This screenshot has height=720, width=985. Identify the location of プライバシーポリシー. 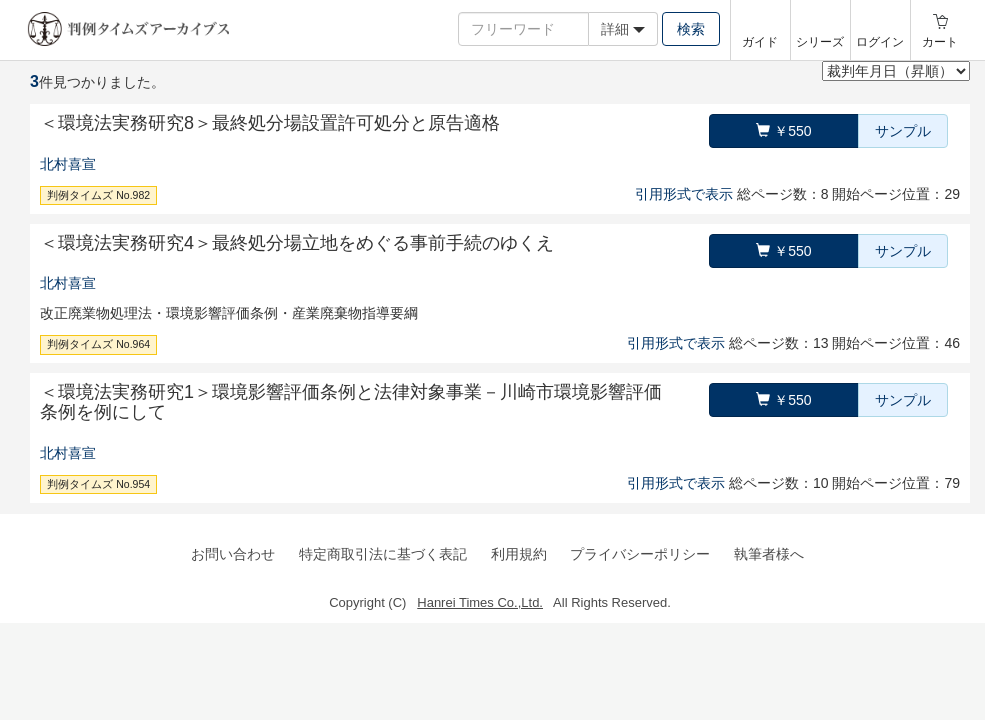
(640, 554).